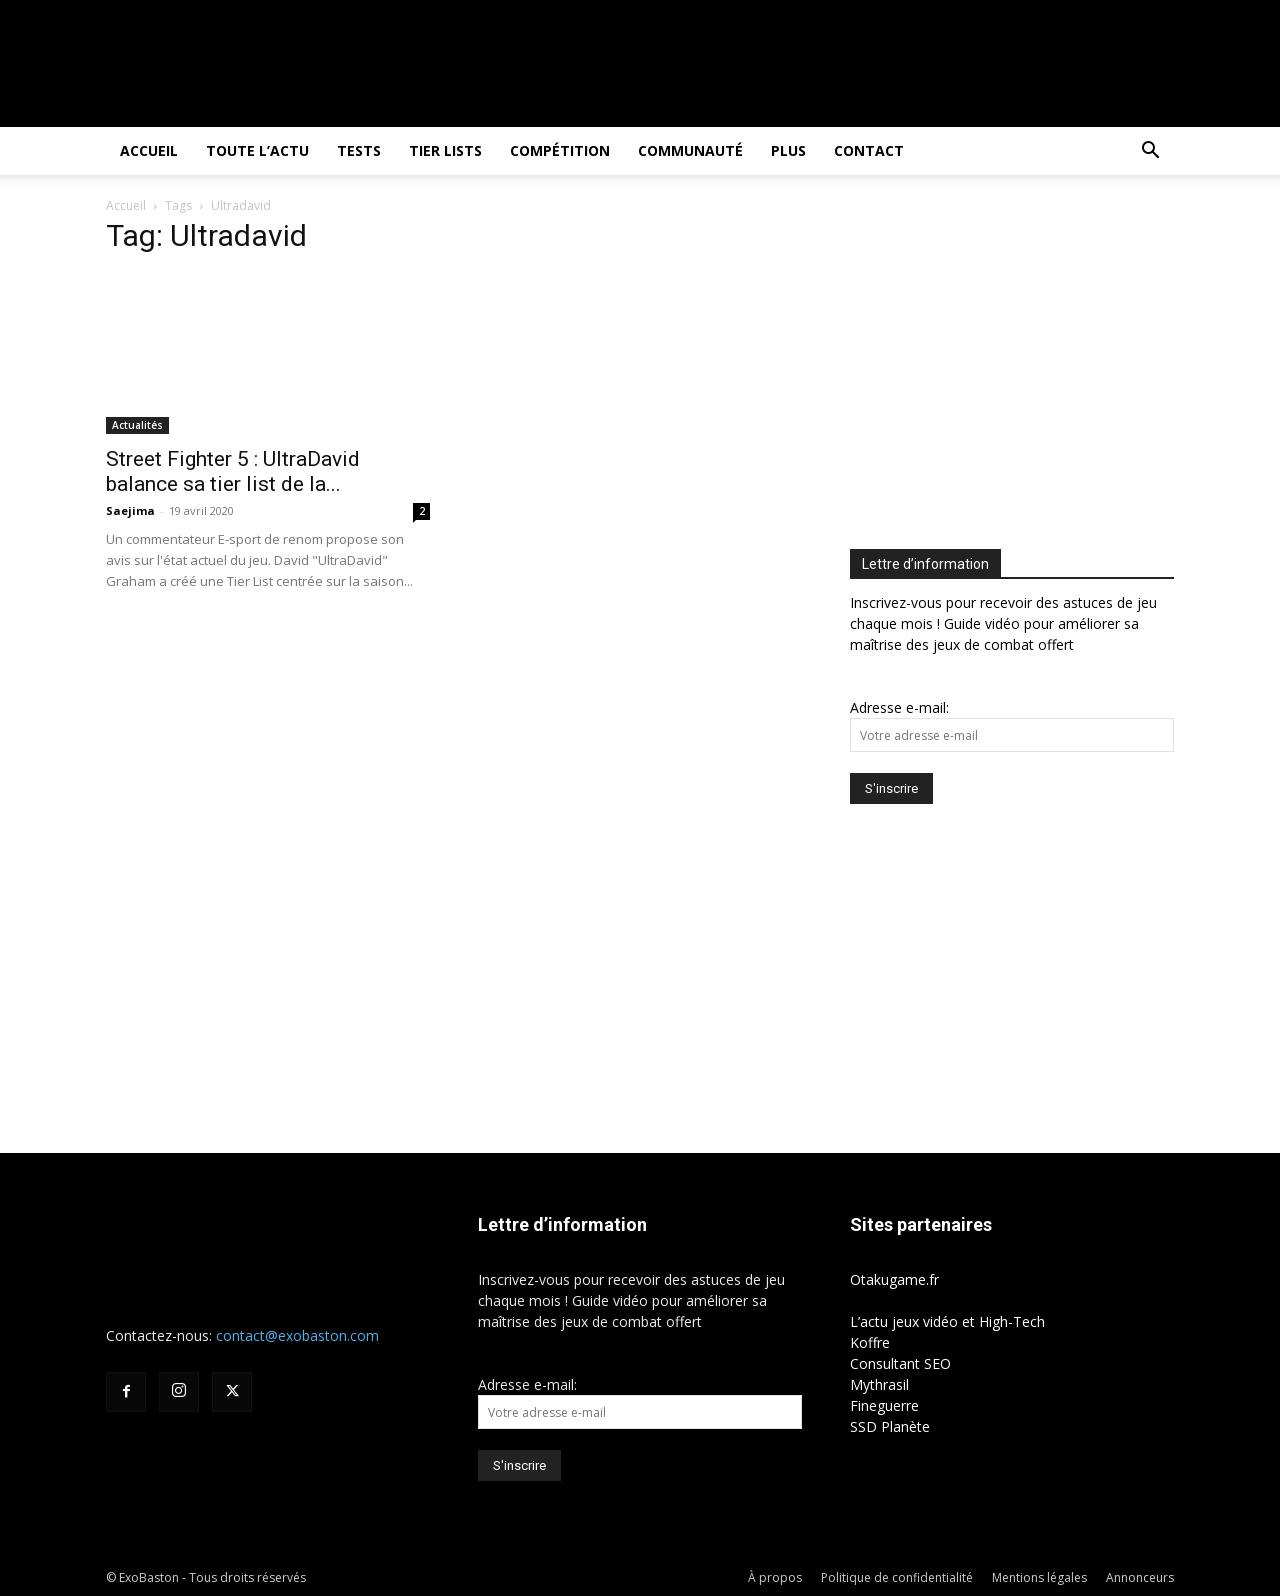 The width and height of the screenshot is (1280, 1596). Describe the element at coordinates (775, 1577) in the screenshot. I see `À propos` at that location.